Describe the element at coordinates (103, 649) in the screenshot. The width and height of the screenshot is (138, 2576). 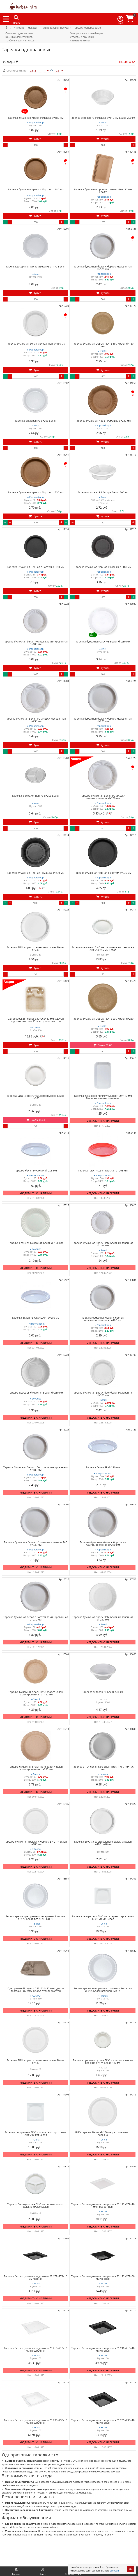
I see `▸ OSQ` at that location.